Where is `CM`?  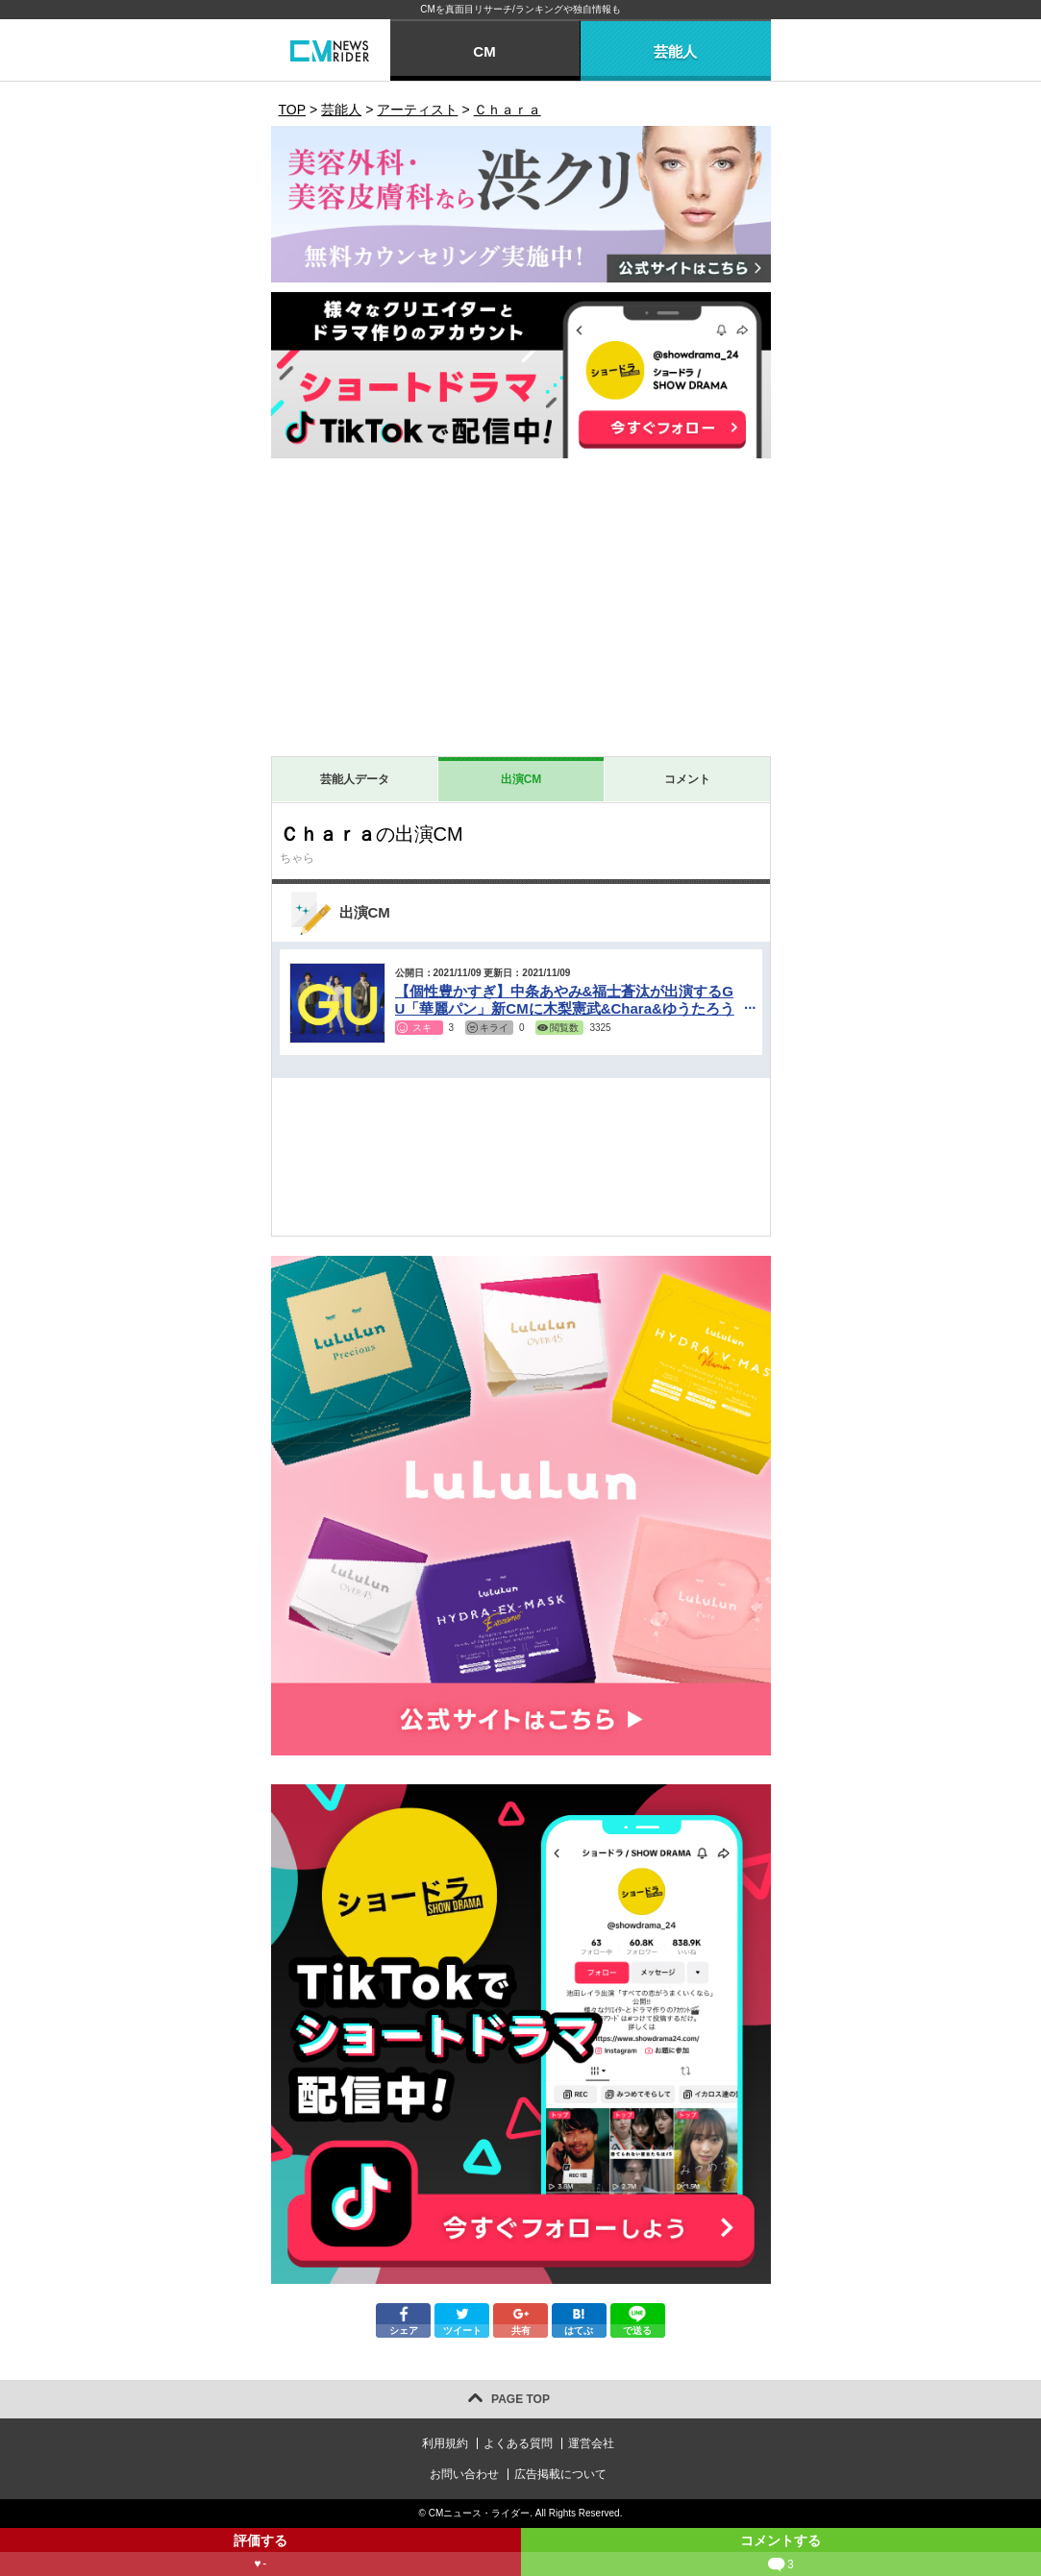
CM is located at coordinates (484, 51).